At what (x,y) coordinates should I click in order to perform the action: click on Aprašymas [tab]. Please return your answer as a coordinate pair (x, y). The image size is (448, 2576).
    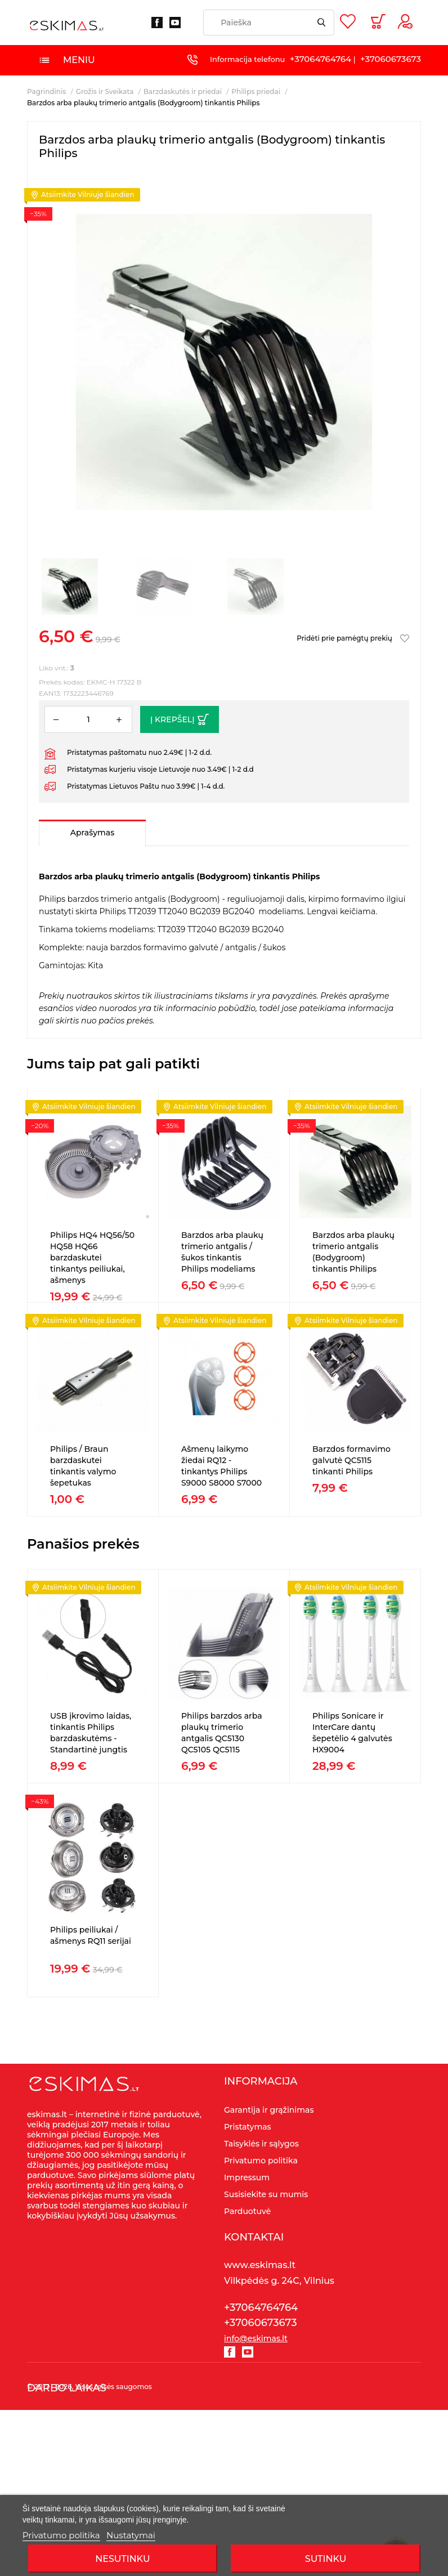
    Looking at the image, I should click on (92, 833).